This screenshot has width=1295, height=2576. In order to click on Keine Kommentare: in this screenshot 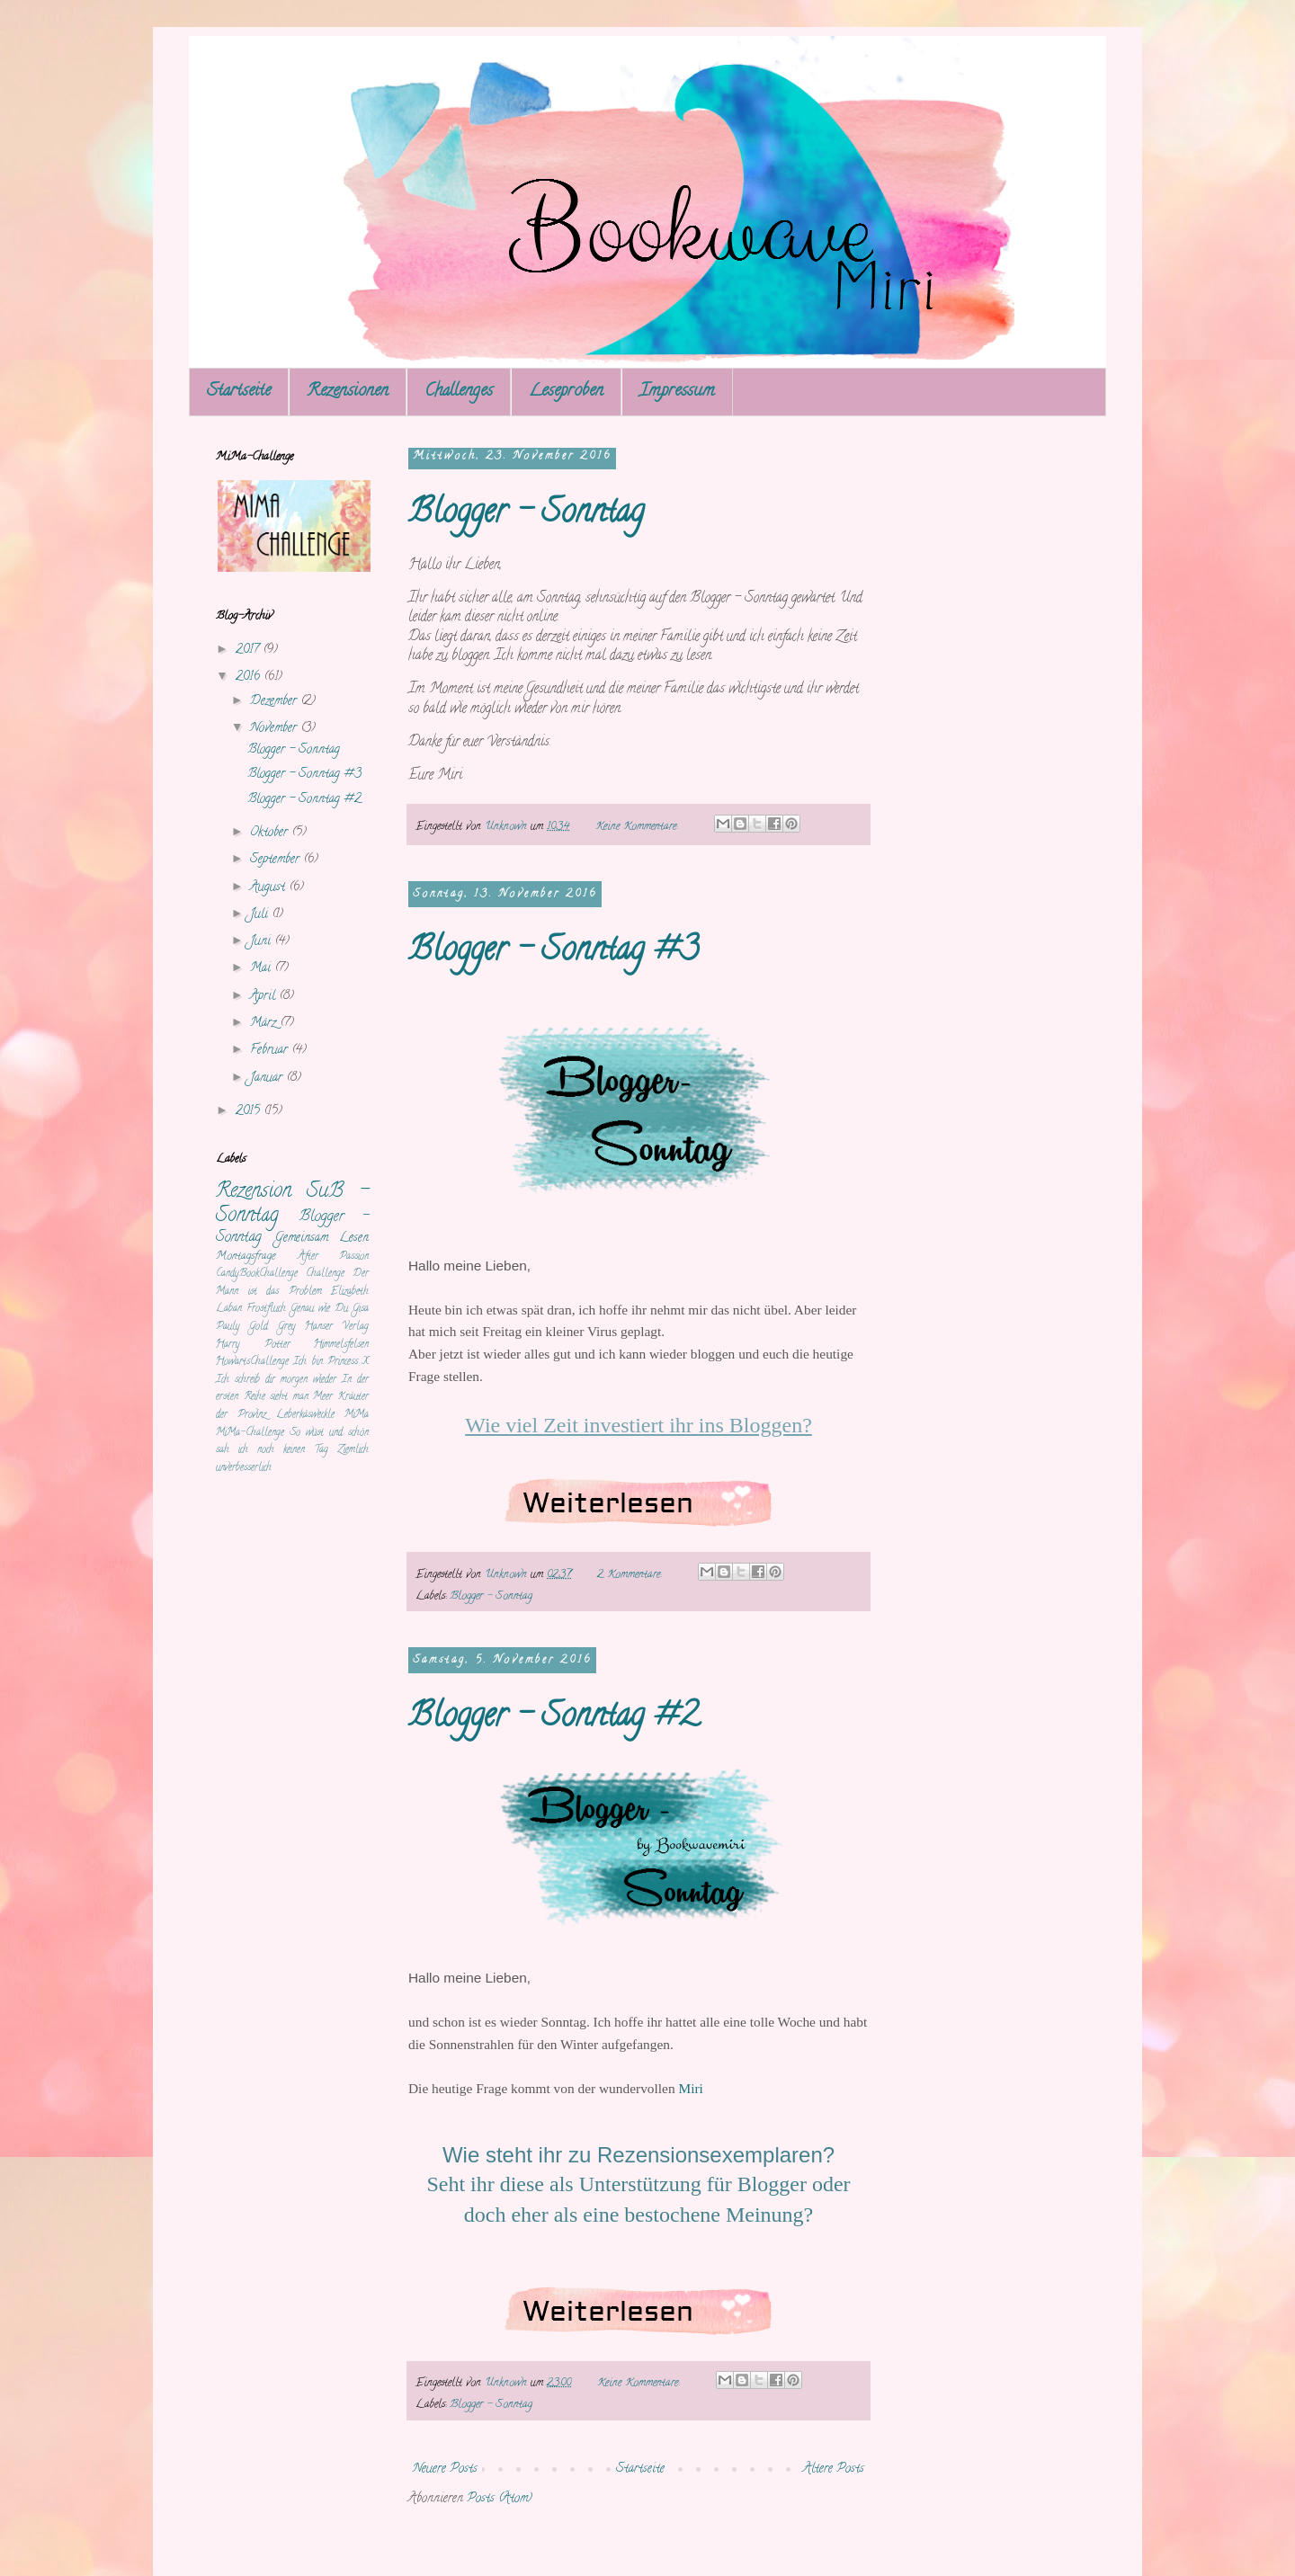, I will do `click(638, 826)`.